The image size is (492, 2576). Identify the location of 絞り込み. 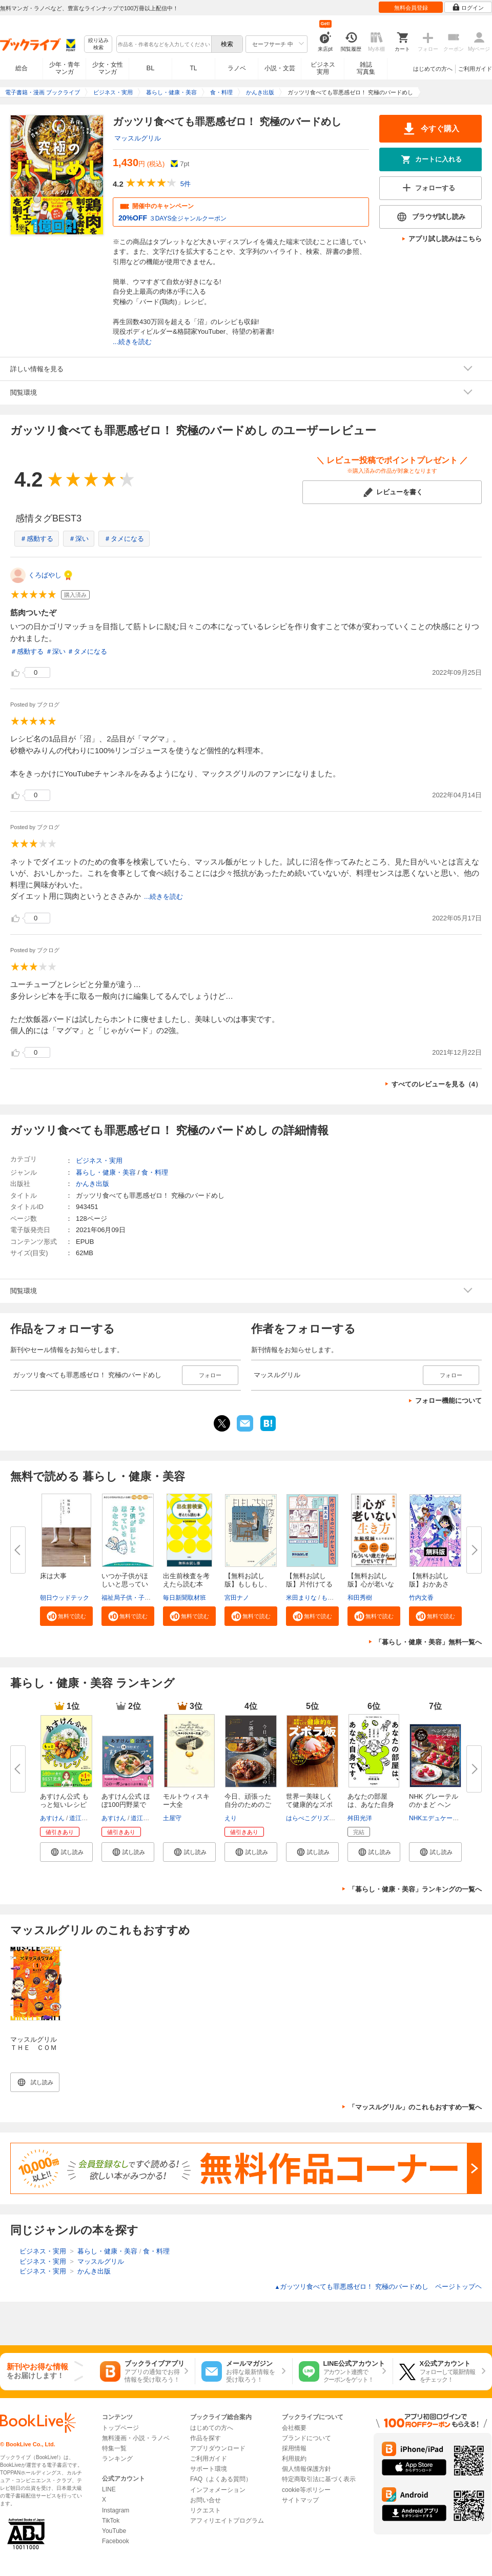
(98, 44).